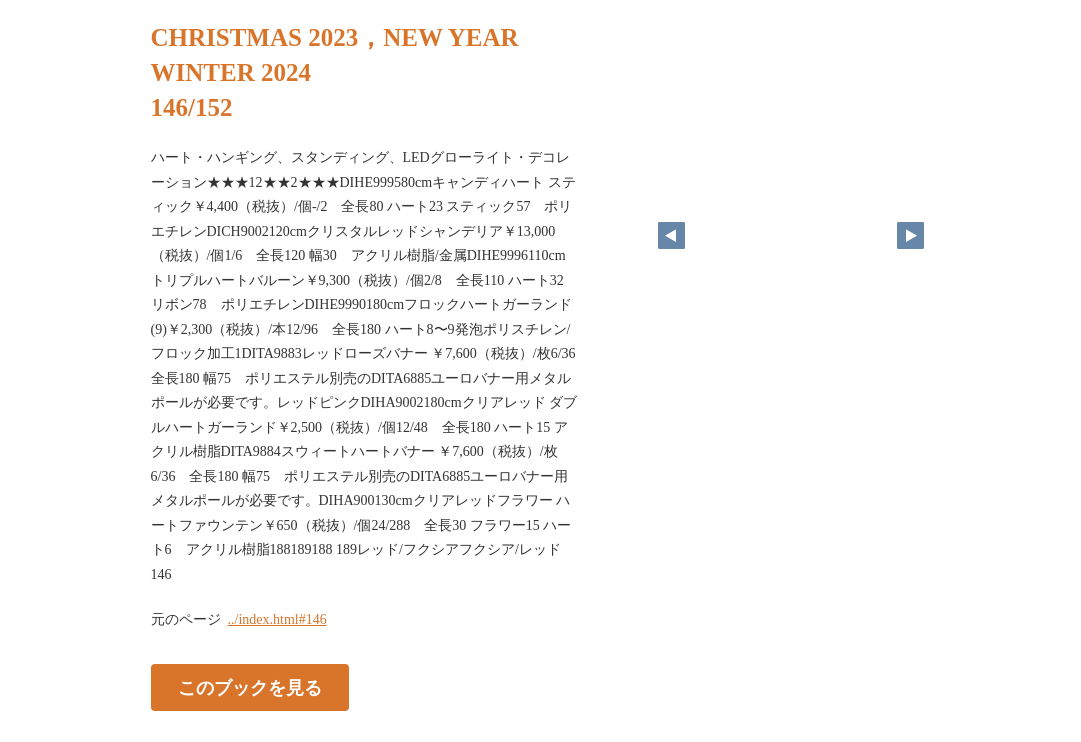 Image resolution: width=1081 pixels, height=742 pixels. I want to click on このブックを見る, so click(250, 688).